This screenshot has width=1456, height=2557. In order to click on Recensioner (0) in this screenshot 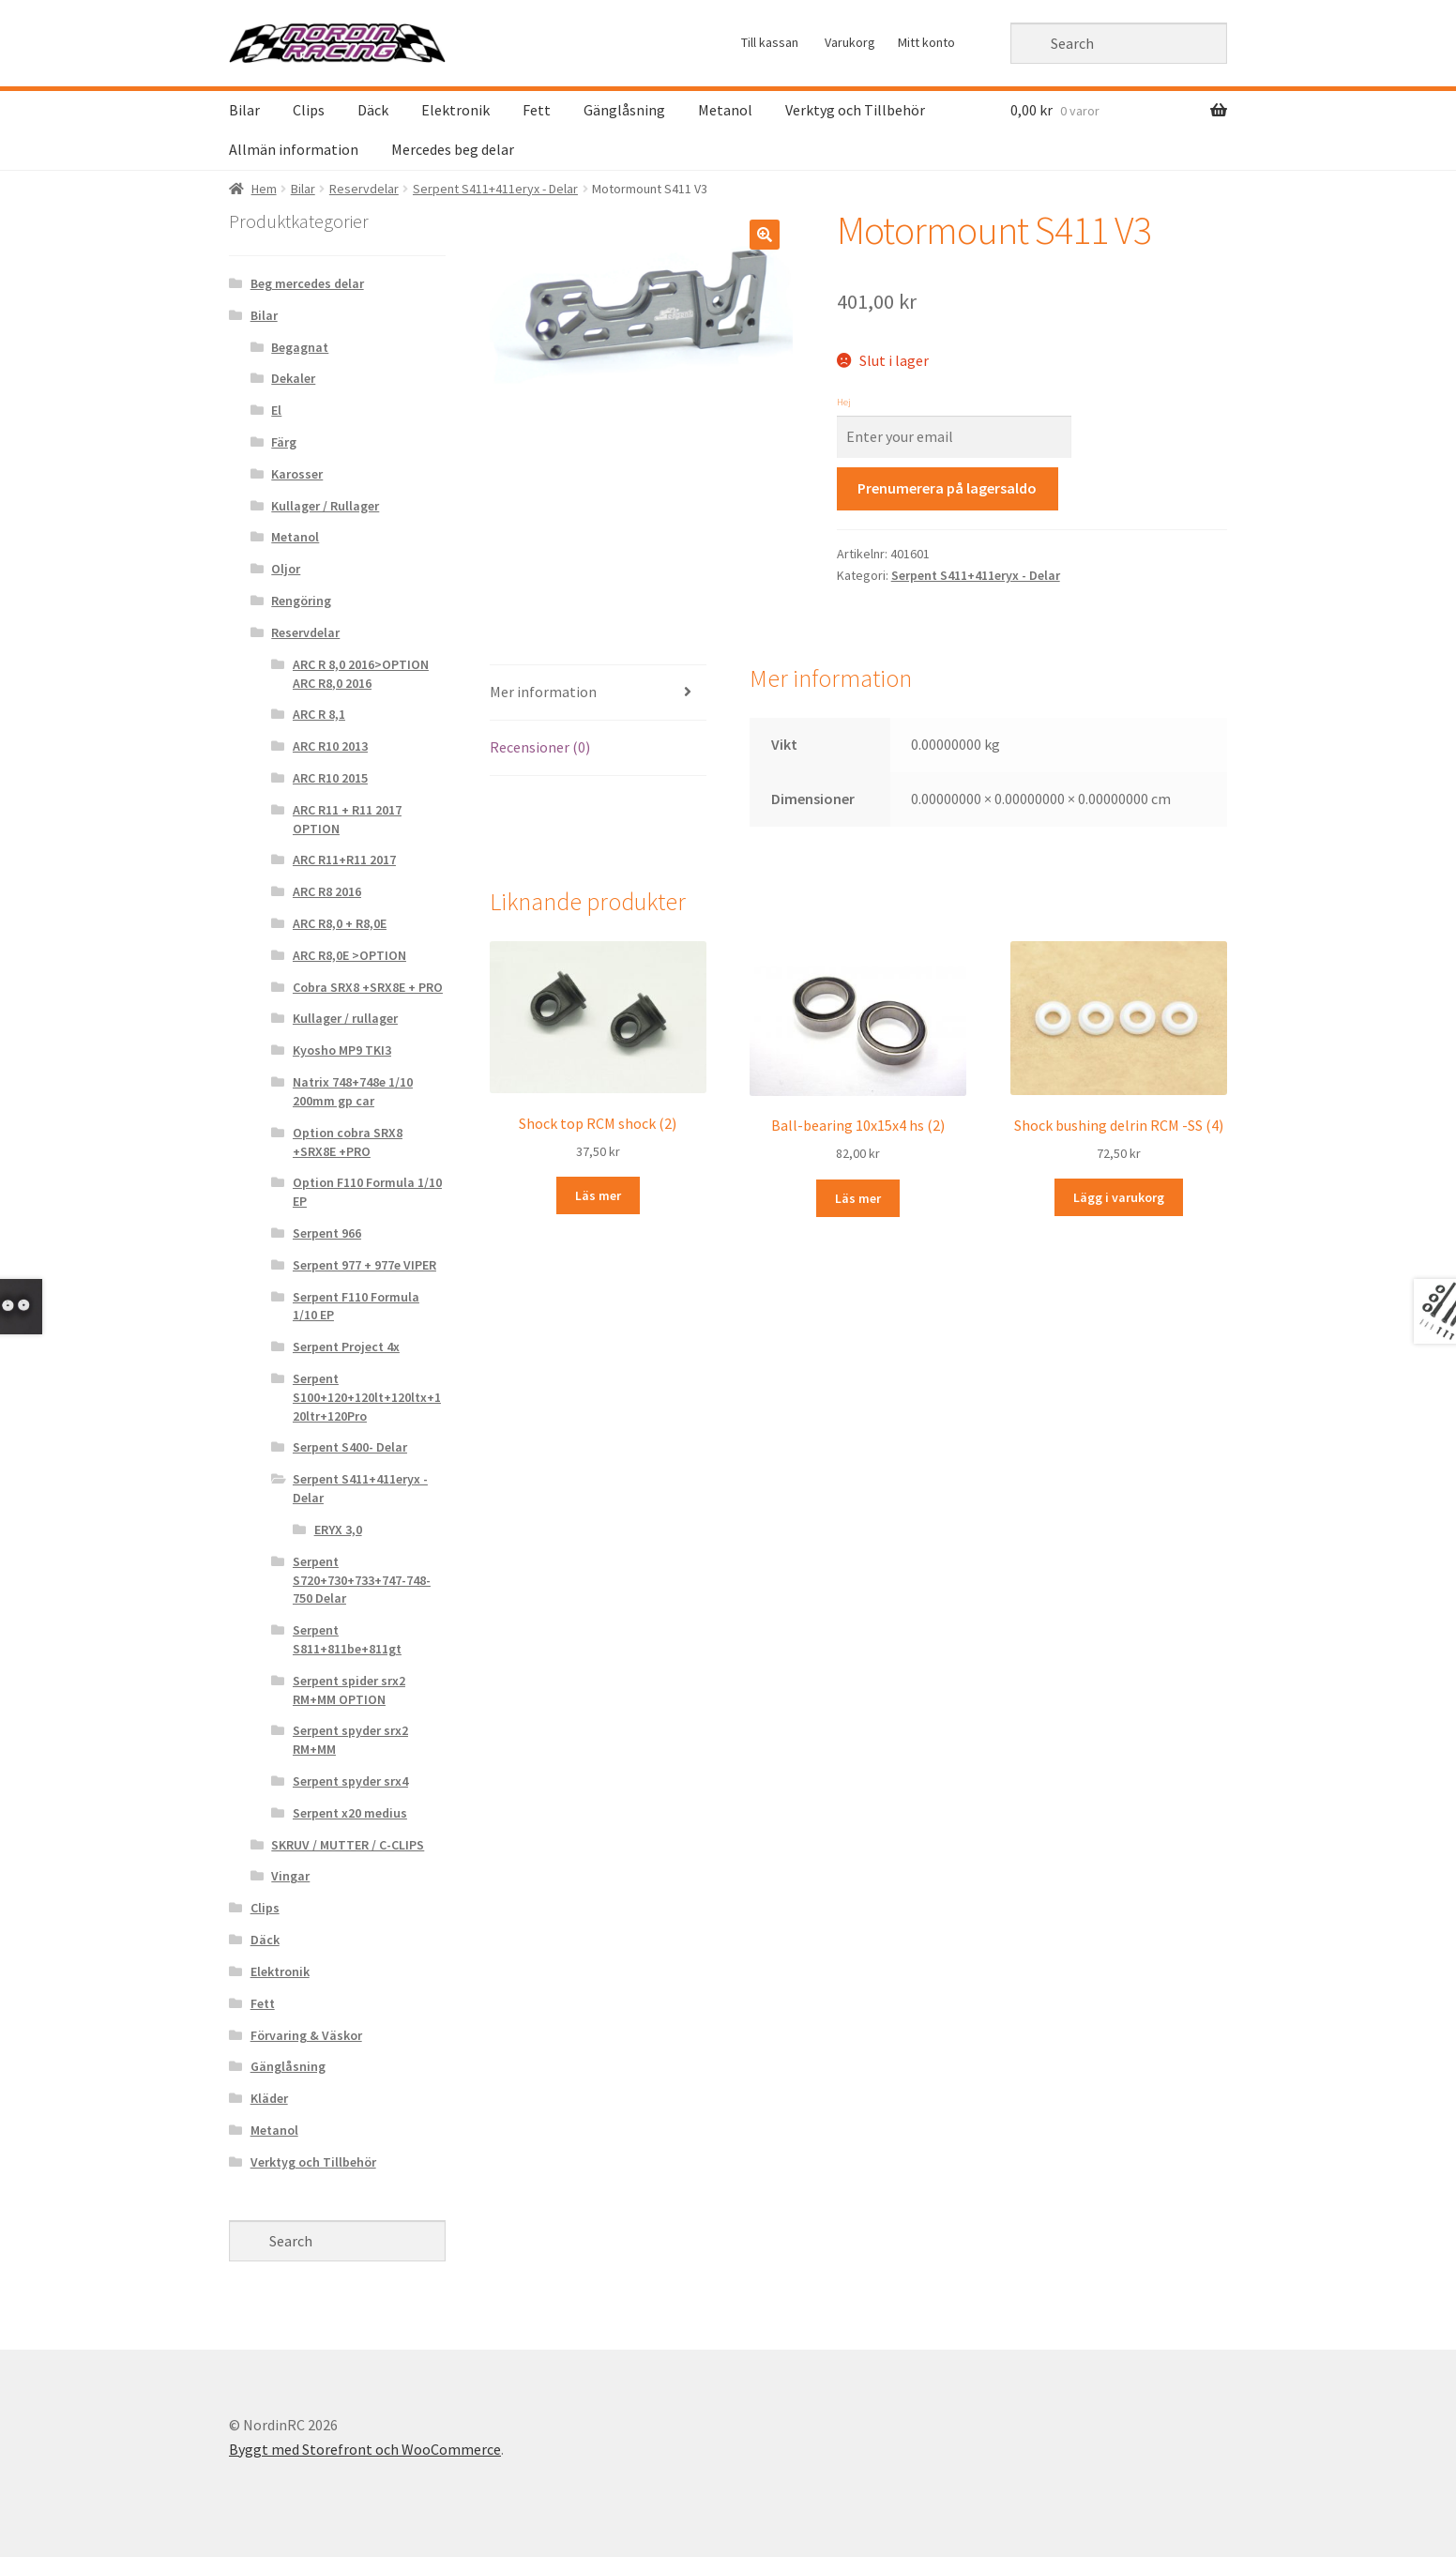, I will do `click(540, 747)`.